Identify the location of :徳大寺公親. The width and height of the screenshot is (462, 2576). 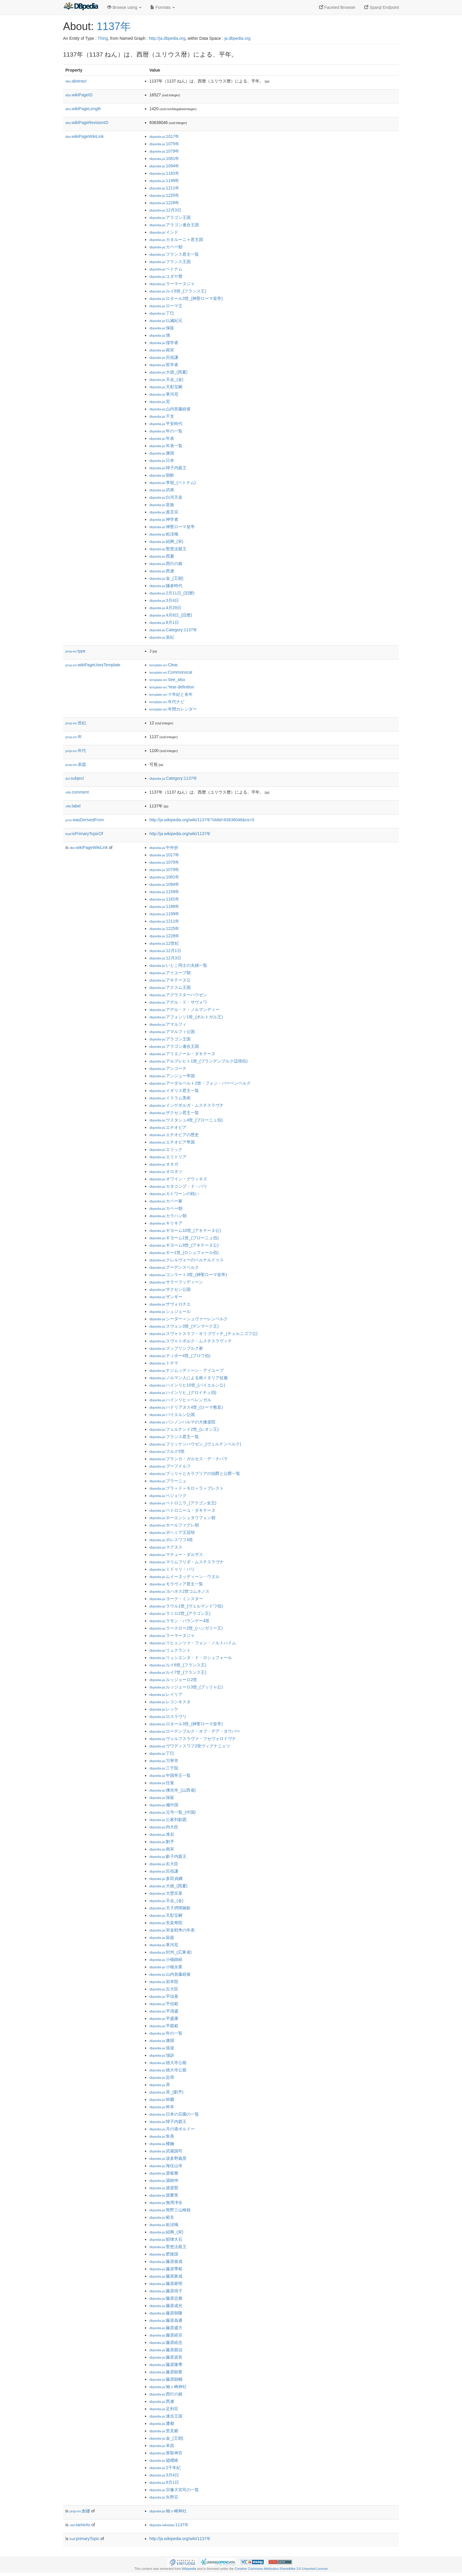
(168, 2070).